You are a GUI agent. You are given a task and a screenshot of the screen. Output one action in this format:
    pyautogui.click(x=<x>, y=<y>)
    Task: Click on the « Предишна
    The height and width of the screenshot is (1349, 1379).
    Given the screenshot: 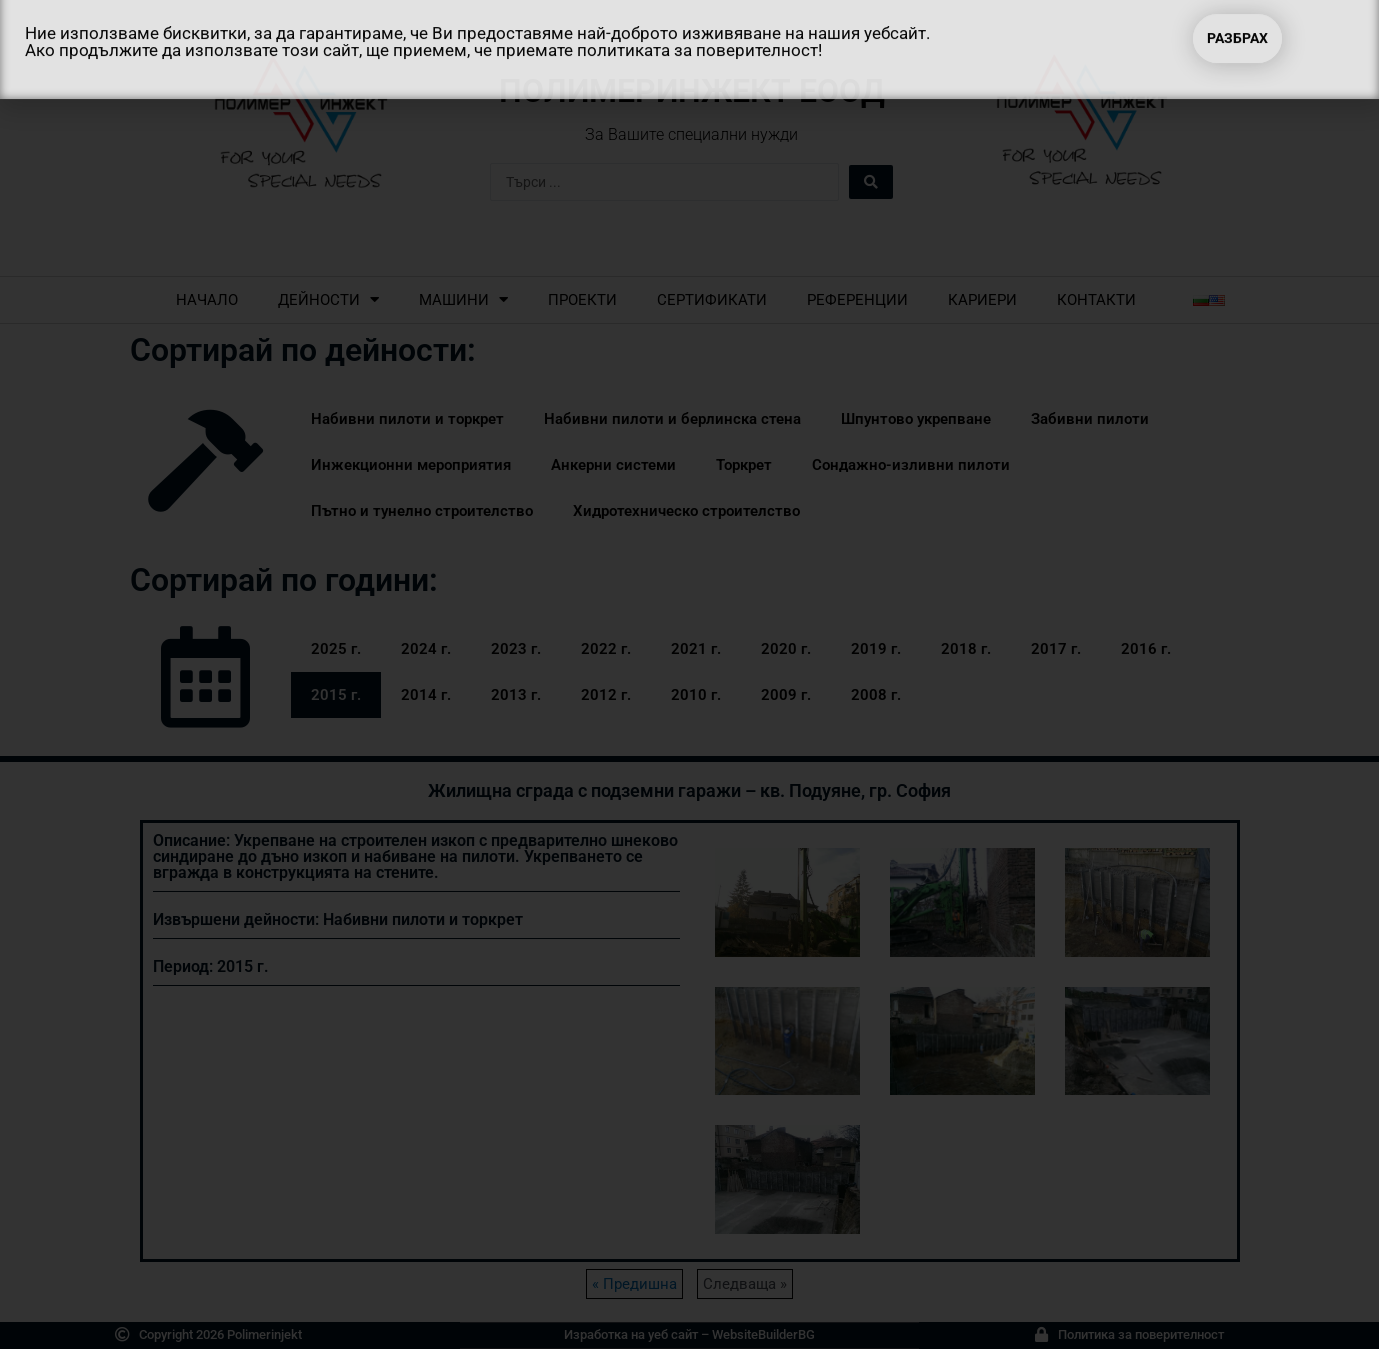 What is the action you would take?
    pyautogui.click(x=634, y=1284)
    